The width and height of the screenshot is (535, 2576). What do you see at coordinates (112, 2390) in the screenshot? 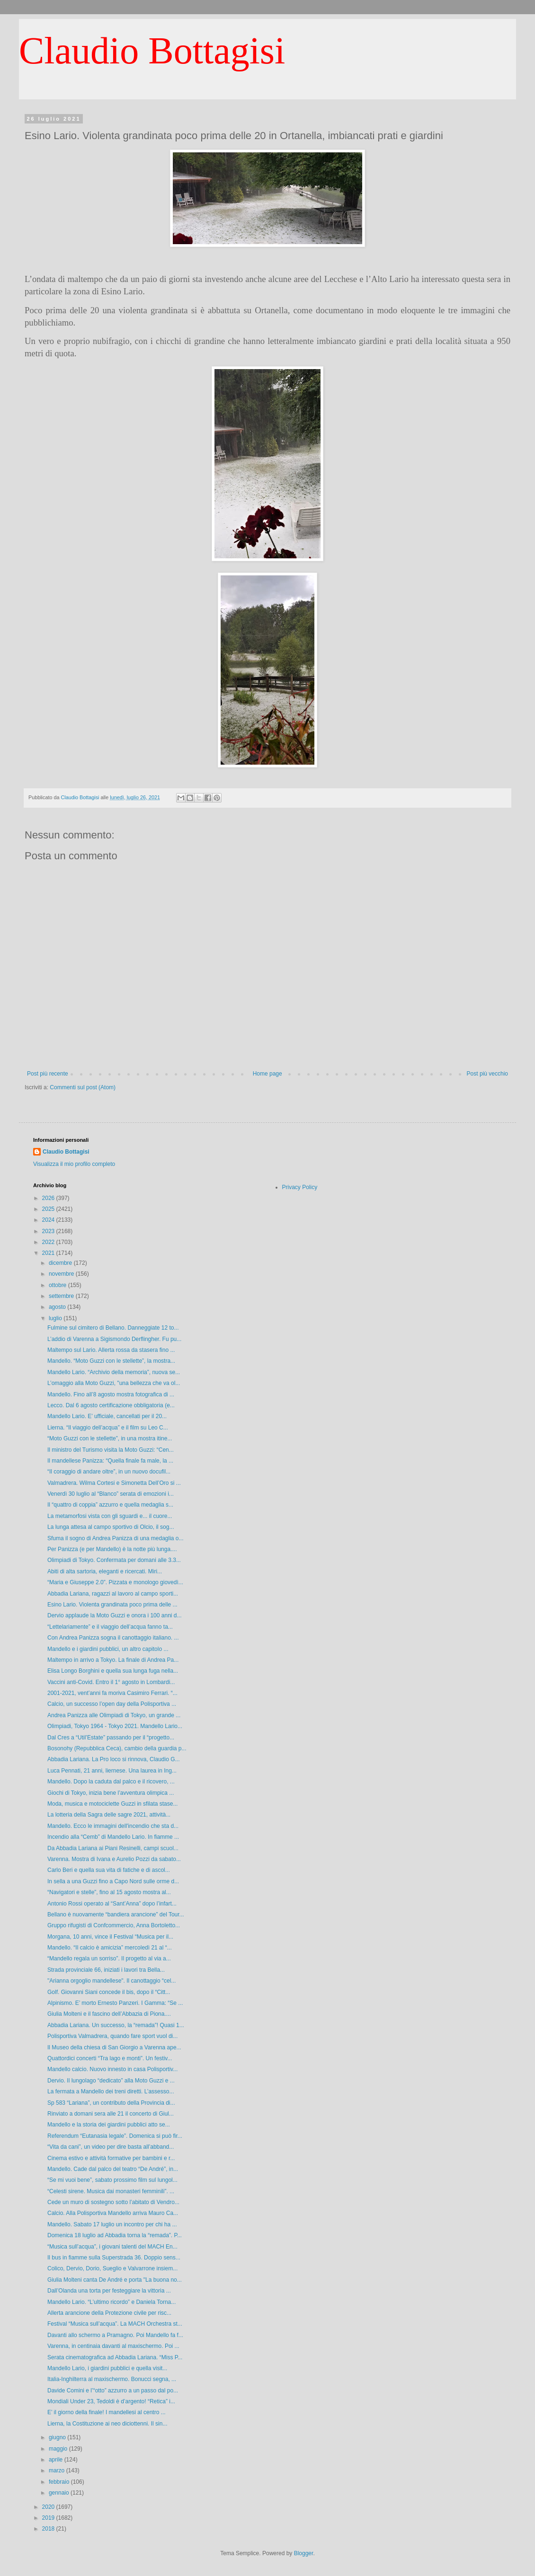
I see `Davide Comini e l’“otto” azzurro a un passo dal po...` at bounding box center [112, 2390].